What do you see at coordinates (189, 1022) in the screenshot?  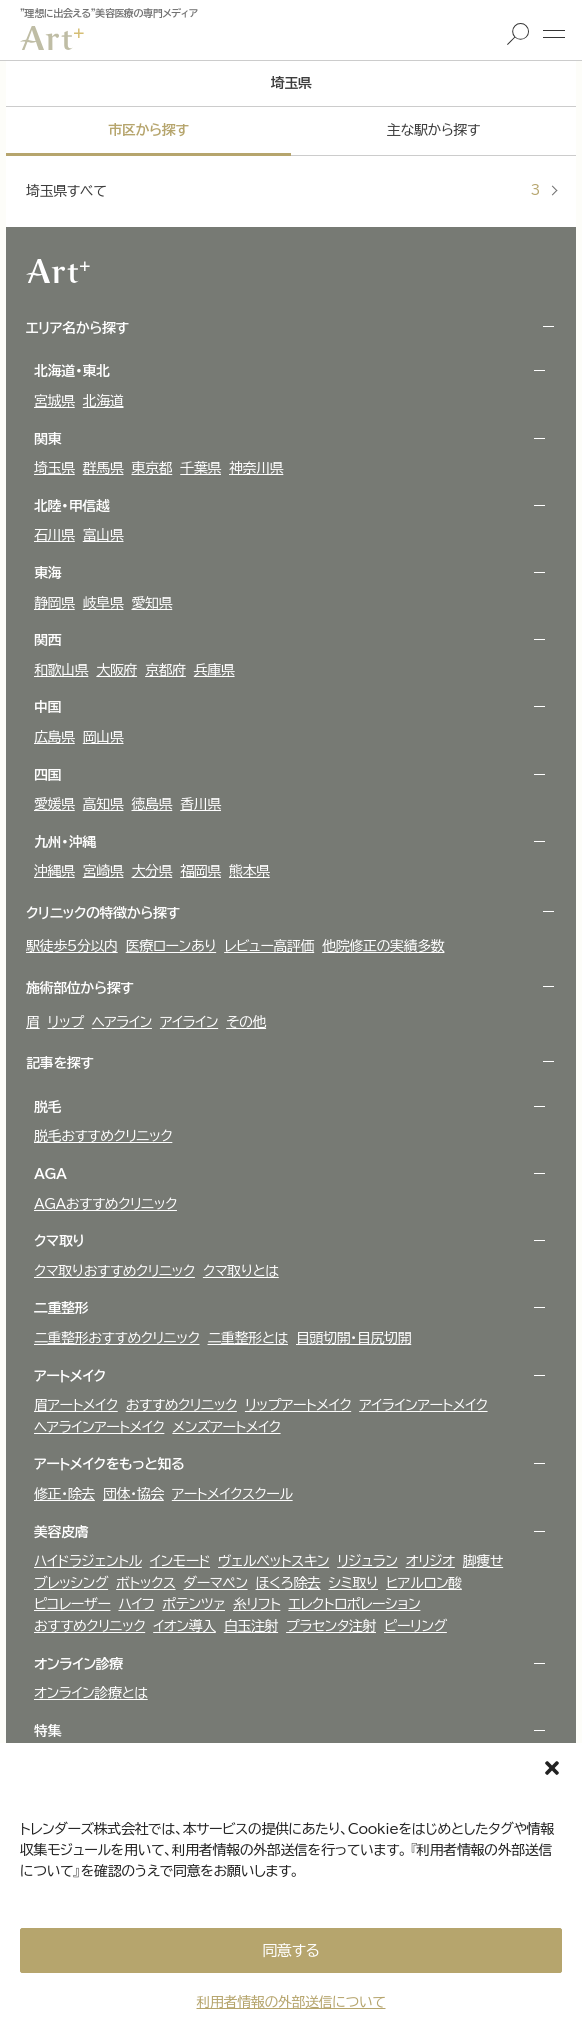 I see `アイライン` at bounding box center [189, 1022].